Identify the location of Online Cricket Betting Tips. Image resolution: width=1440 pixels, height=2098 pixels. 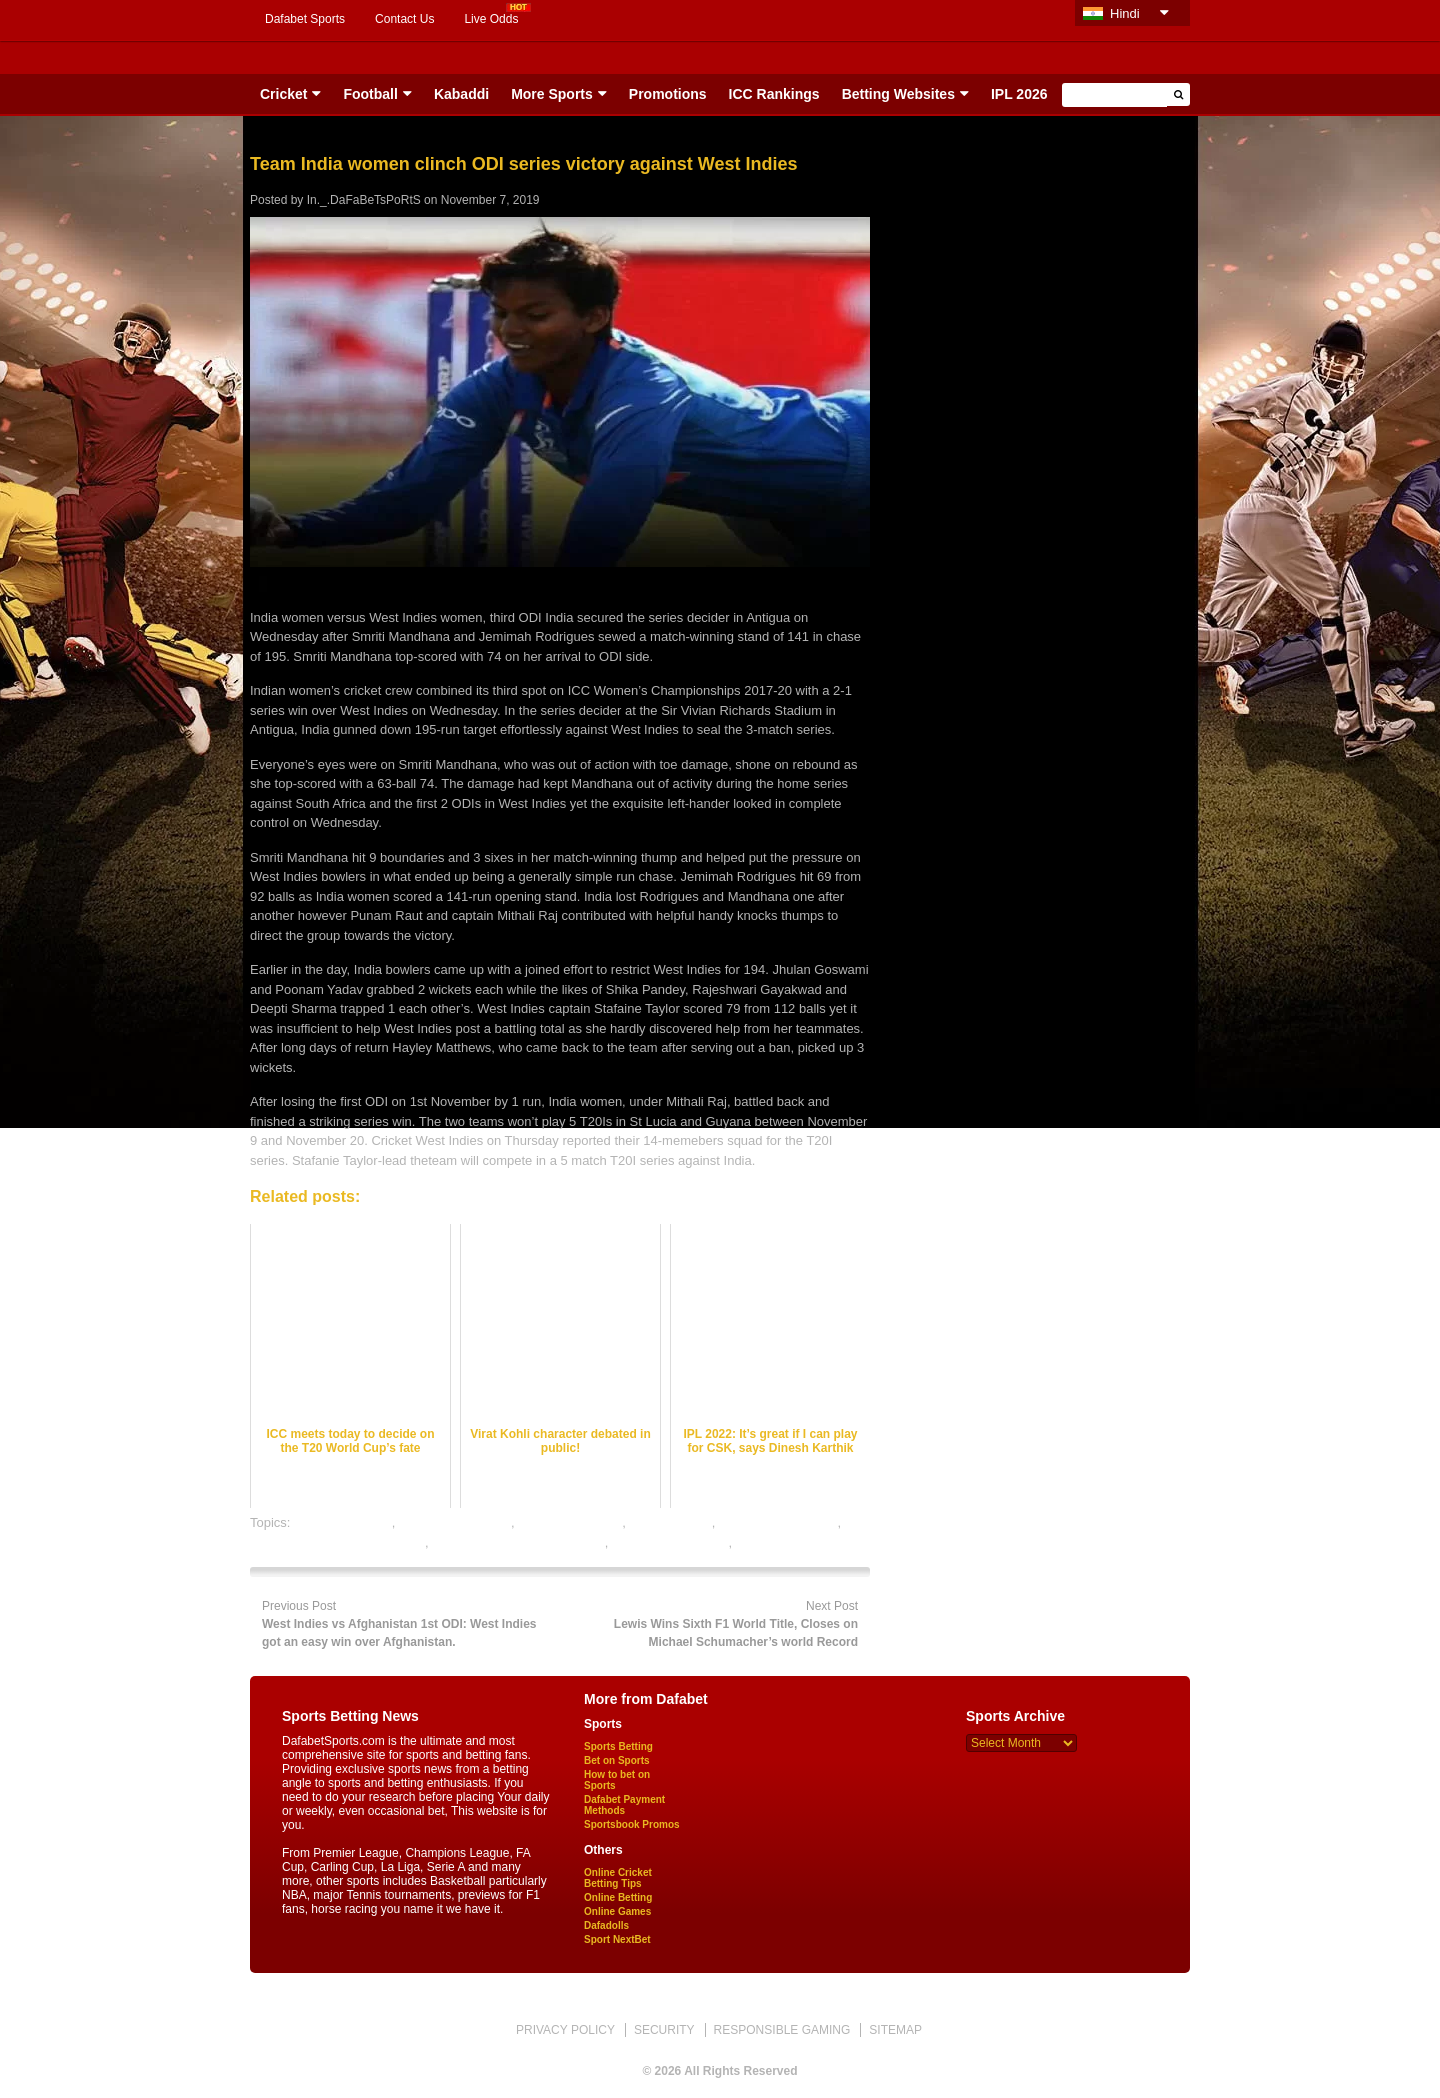
(618, 1878).